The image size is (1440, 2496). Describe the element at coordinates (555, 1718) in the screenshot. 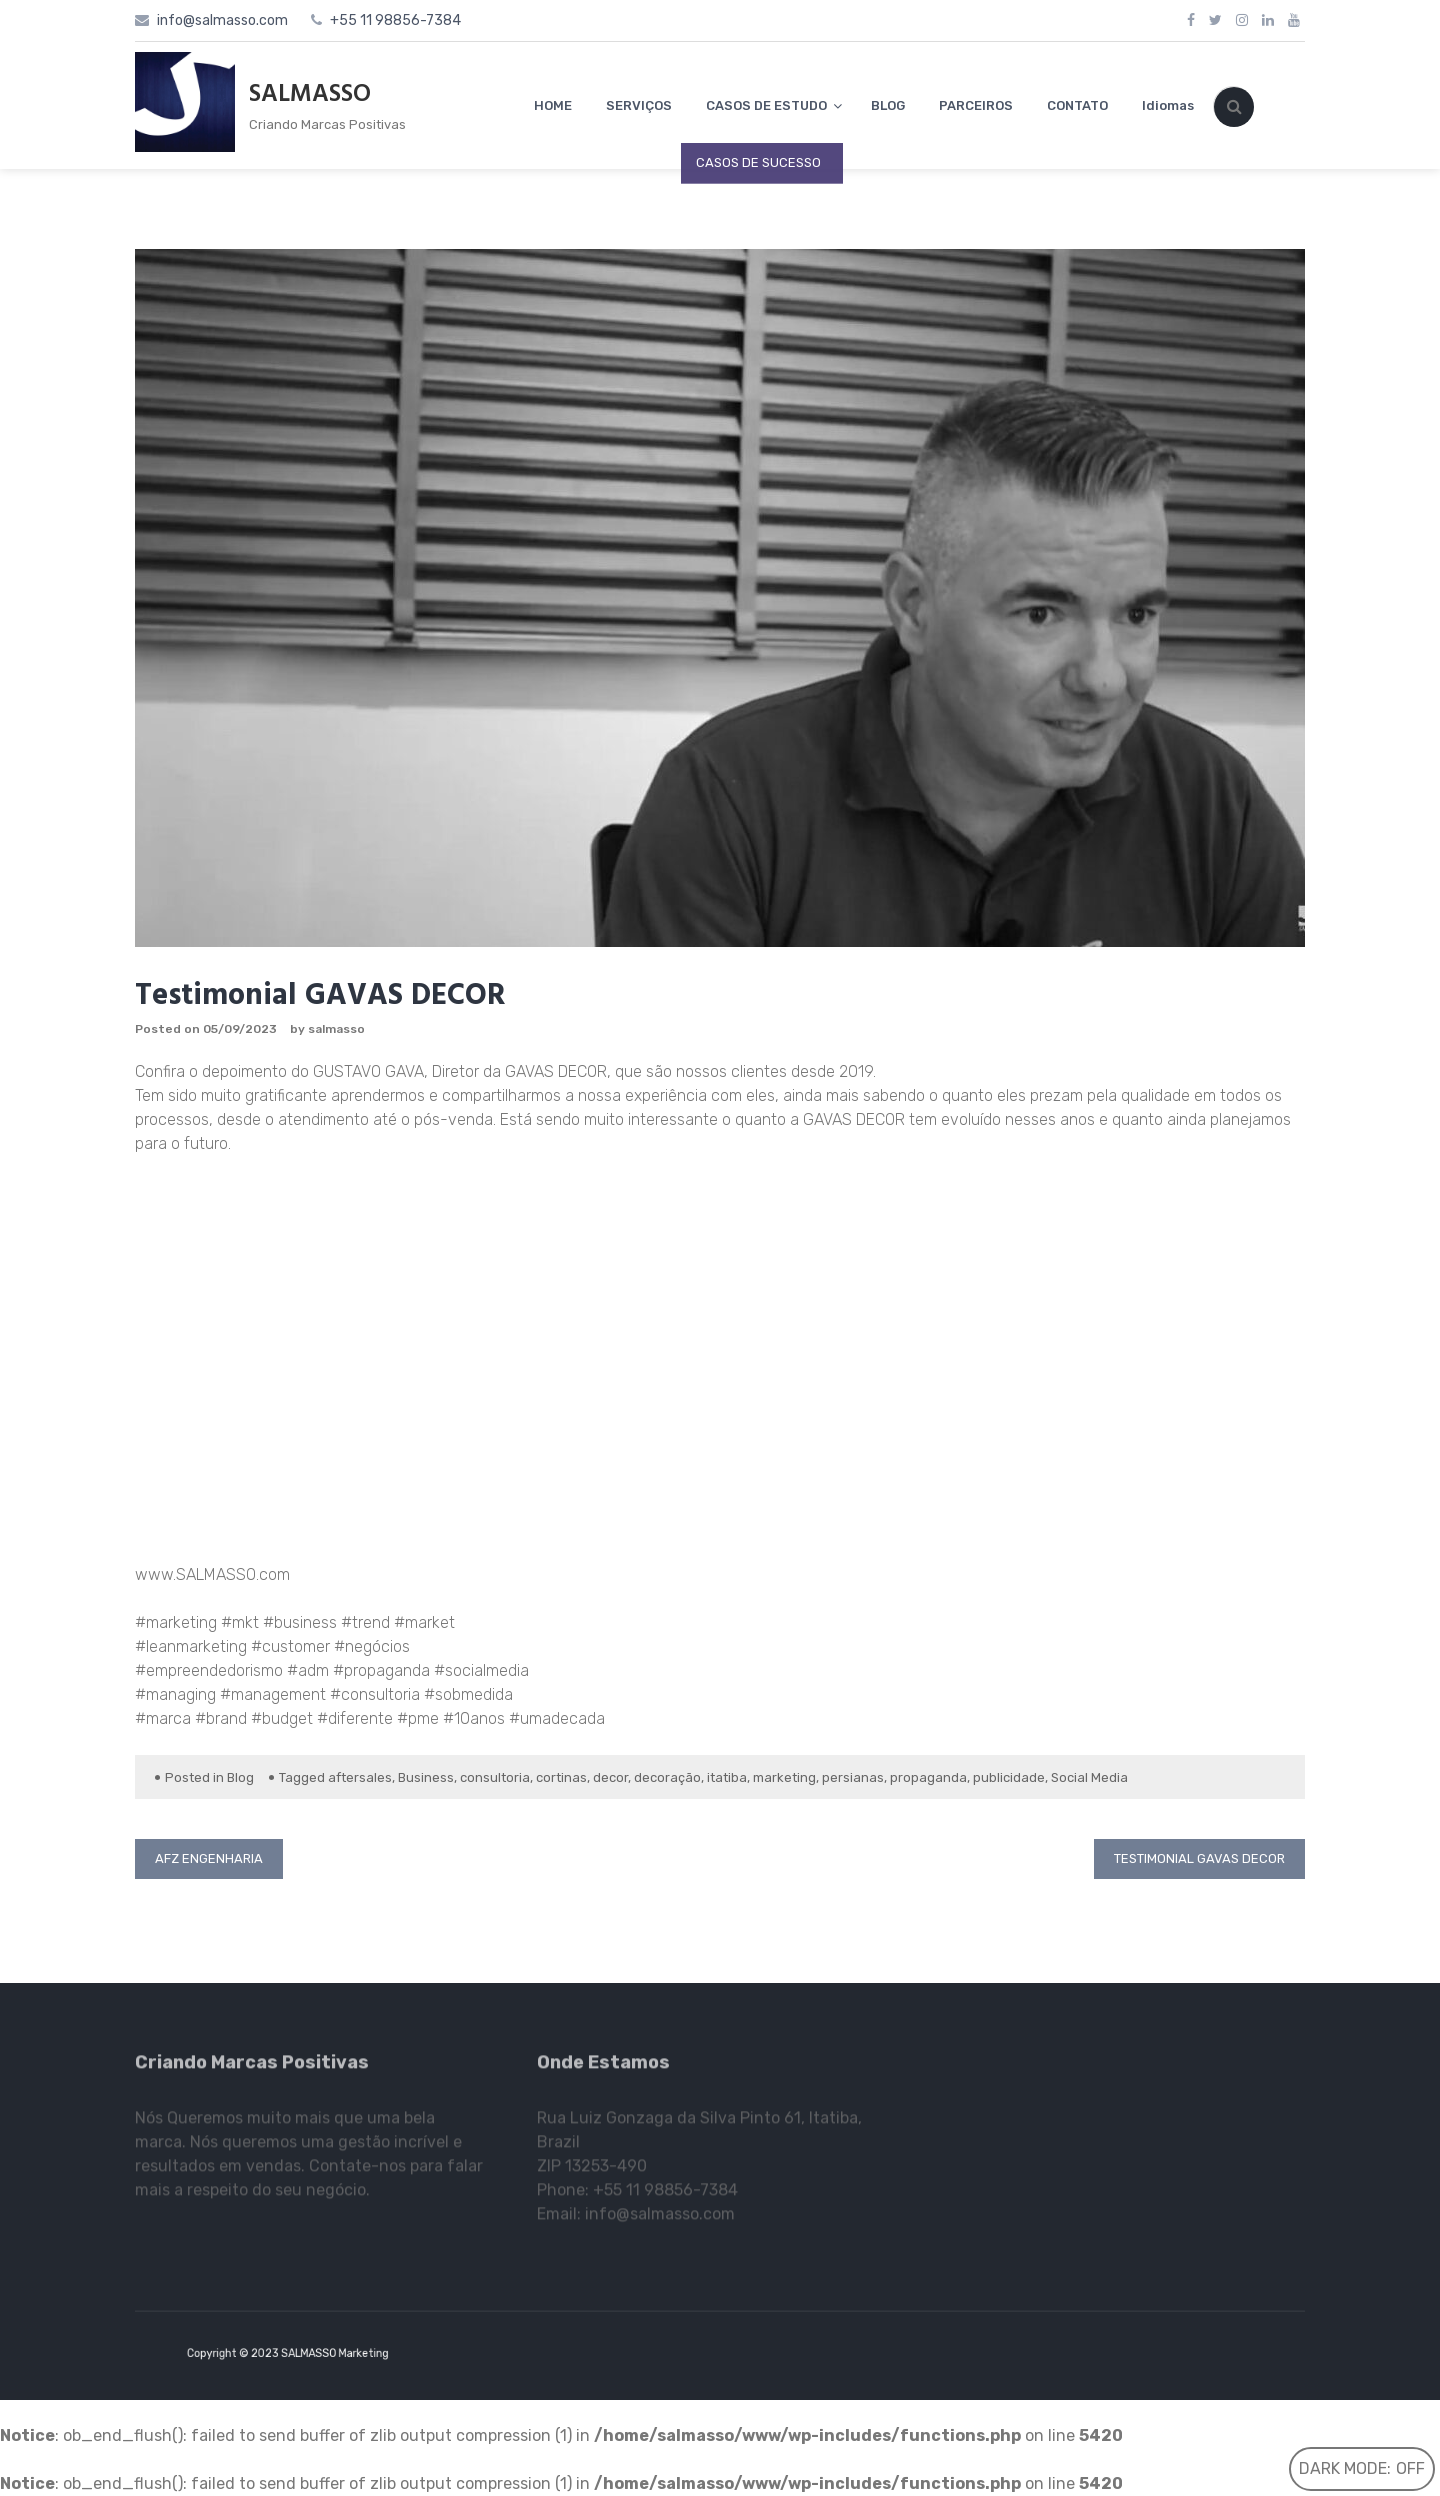

I see `#umadecada` at that location.